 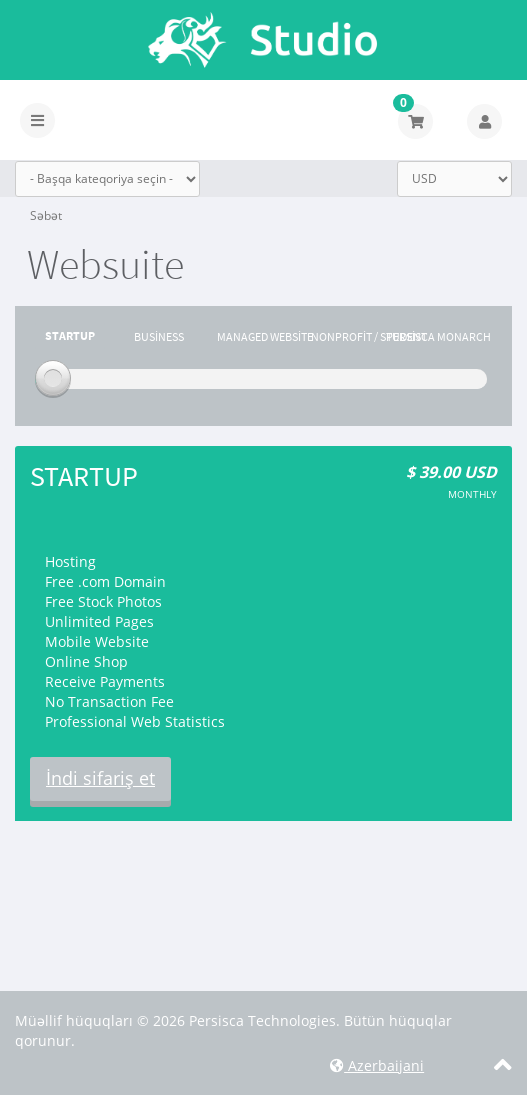 What do you see at coordinates (100, 778) in the screenshot?
I see `İndi sifariş et` at bounding box center [100, 778].